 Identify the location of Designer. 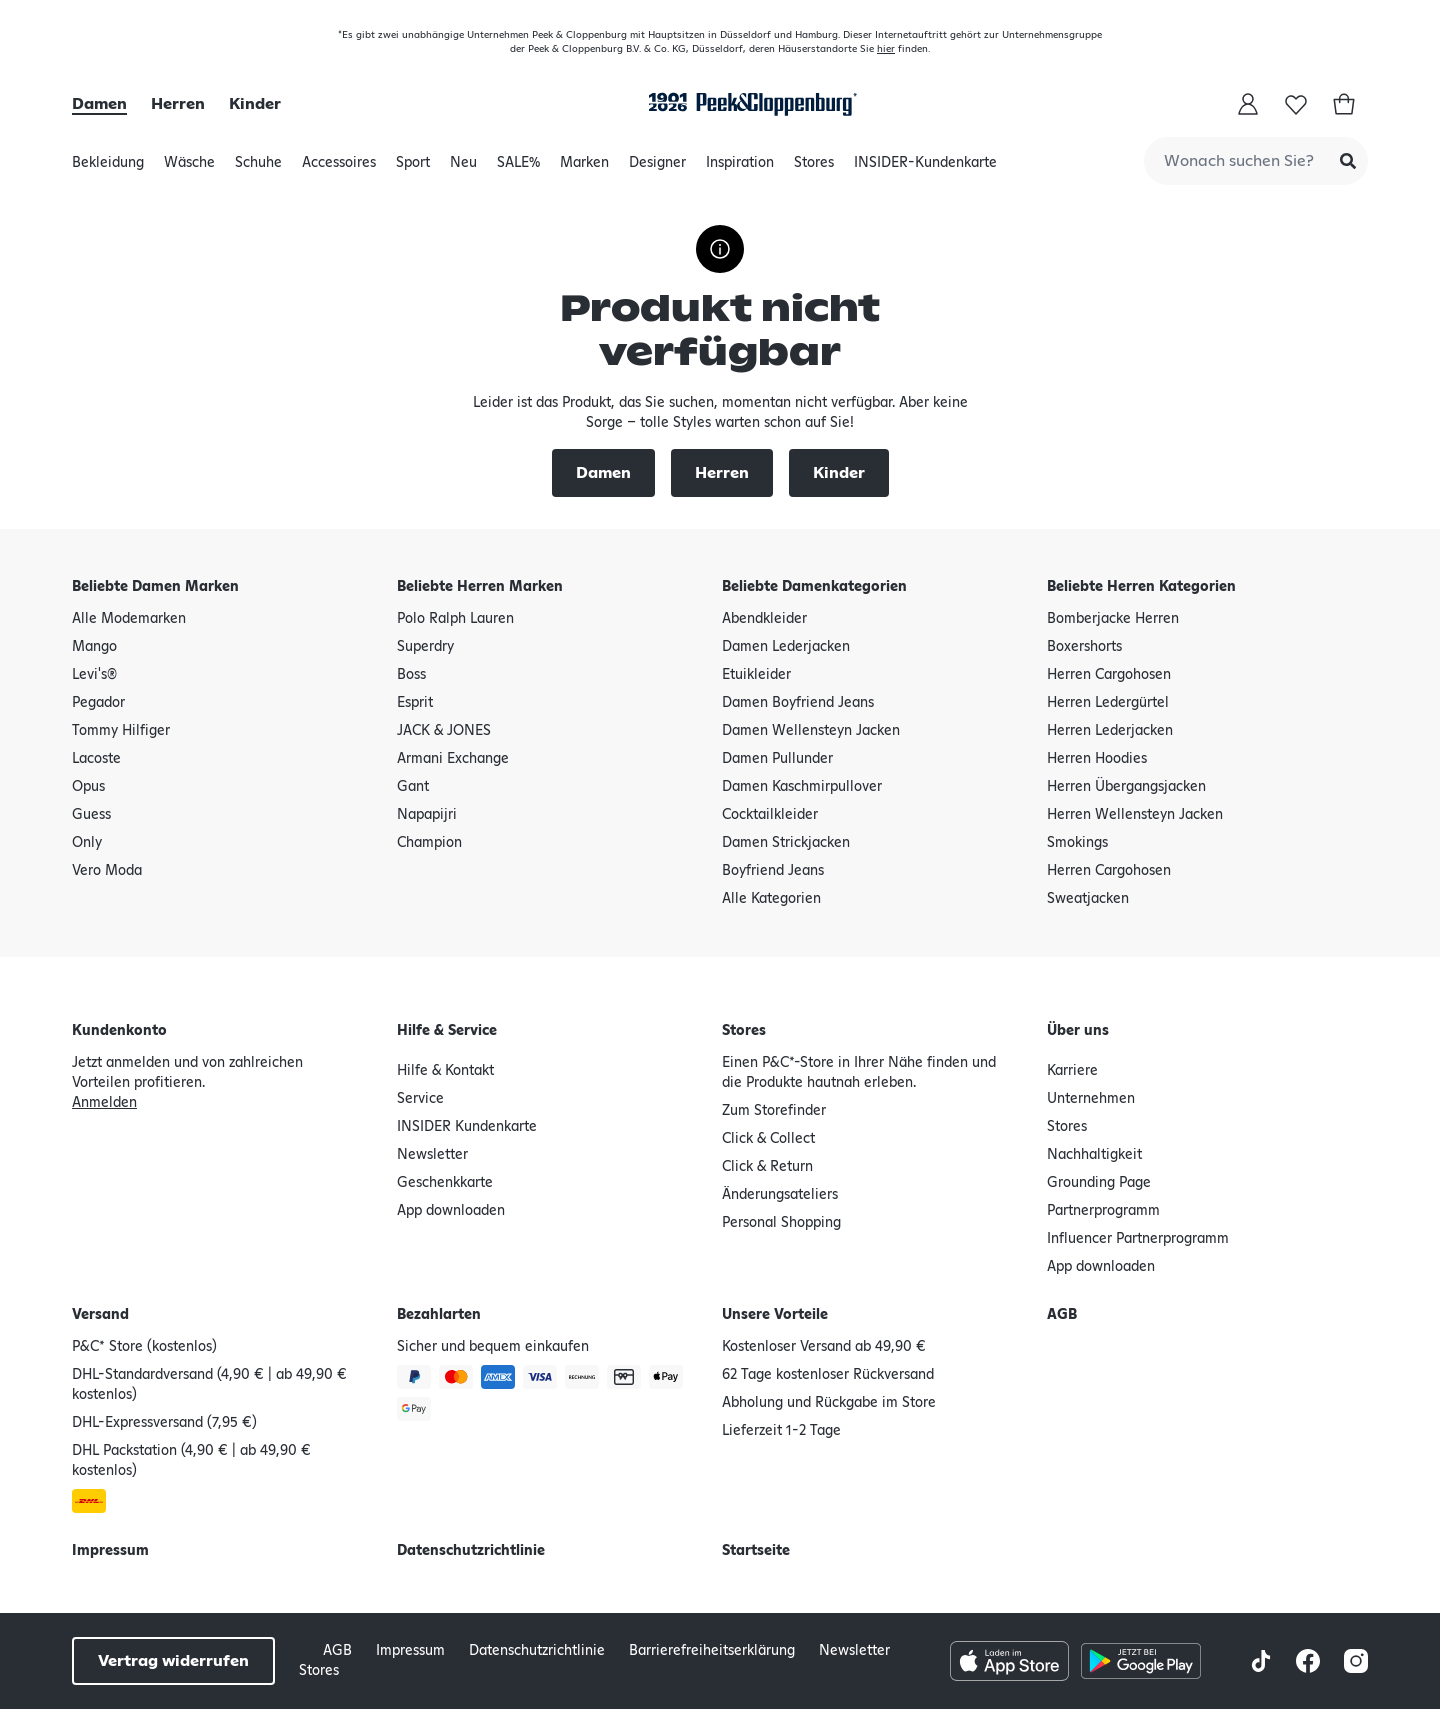
(657, 168).